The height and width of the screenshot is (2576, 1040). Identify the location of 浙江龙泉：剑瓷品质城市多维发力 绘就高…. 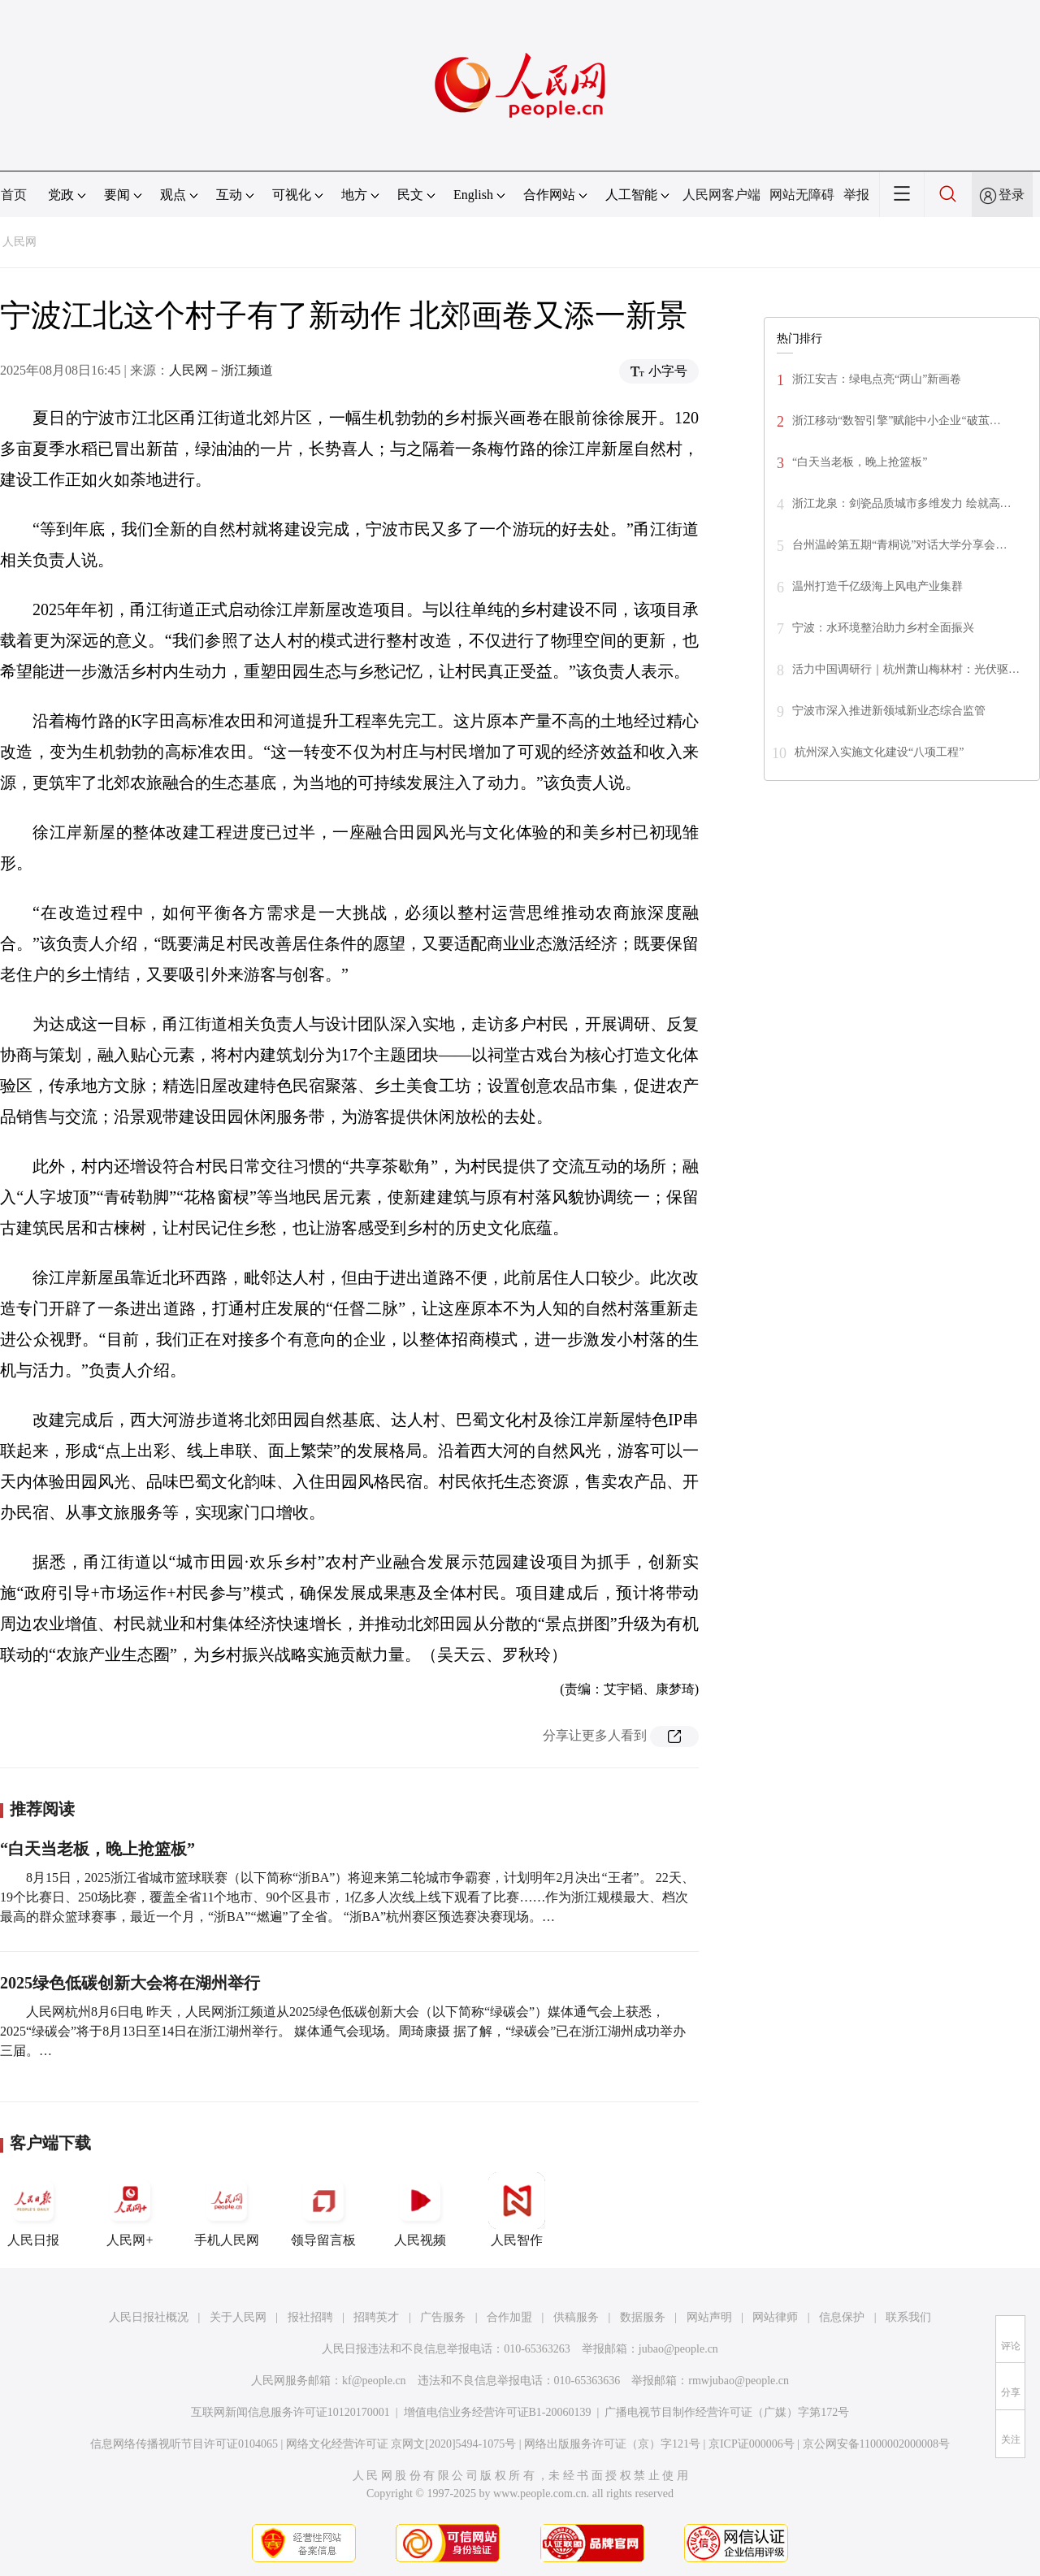
(902, 503).